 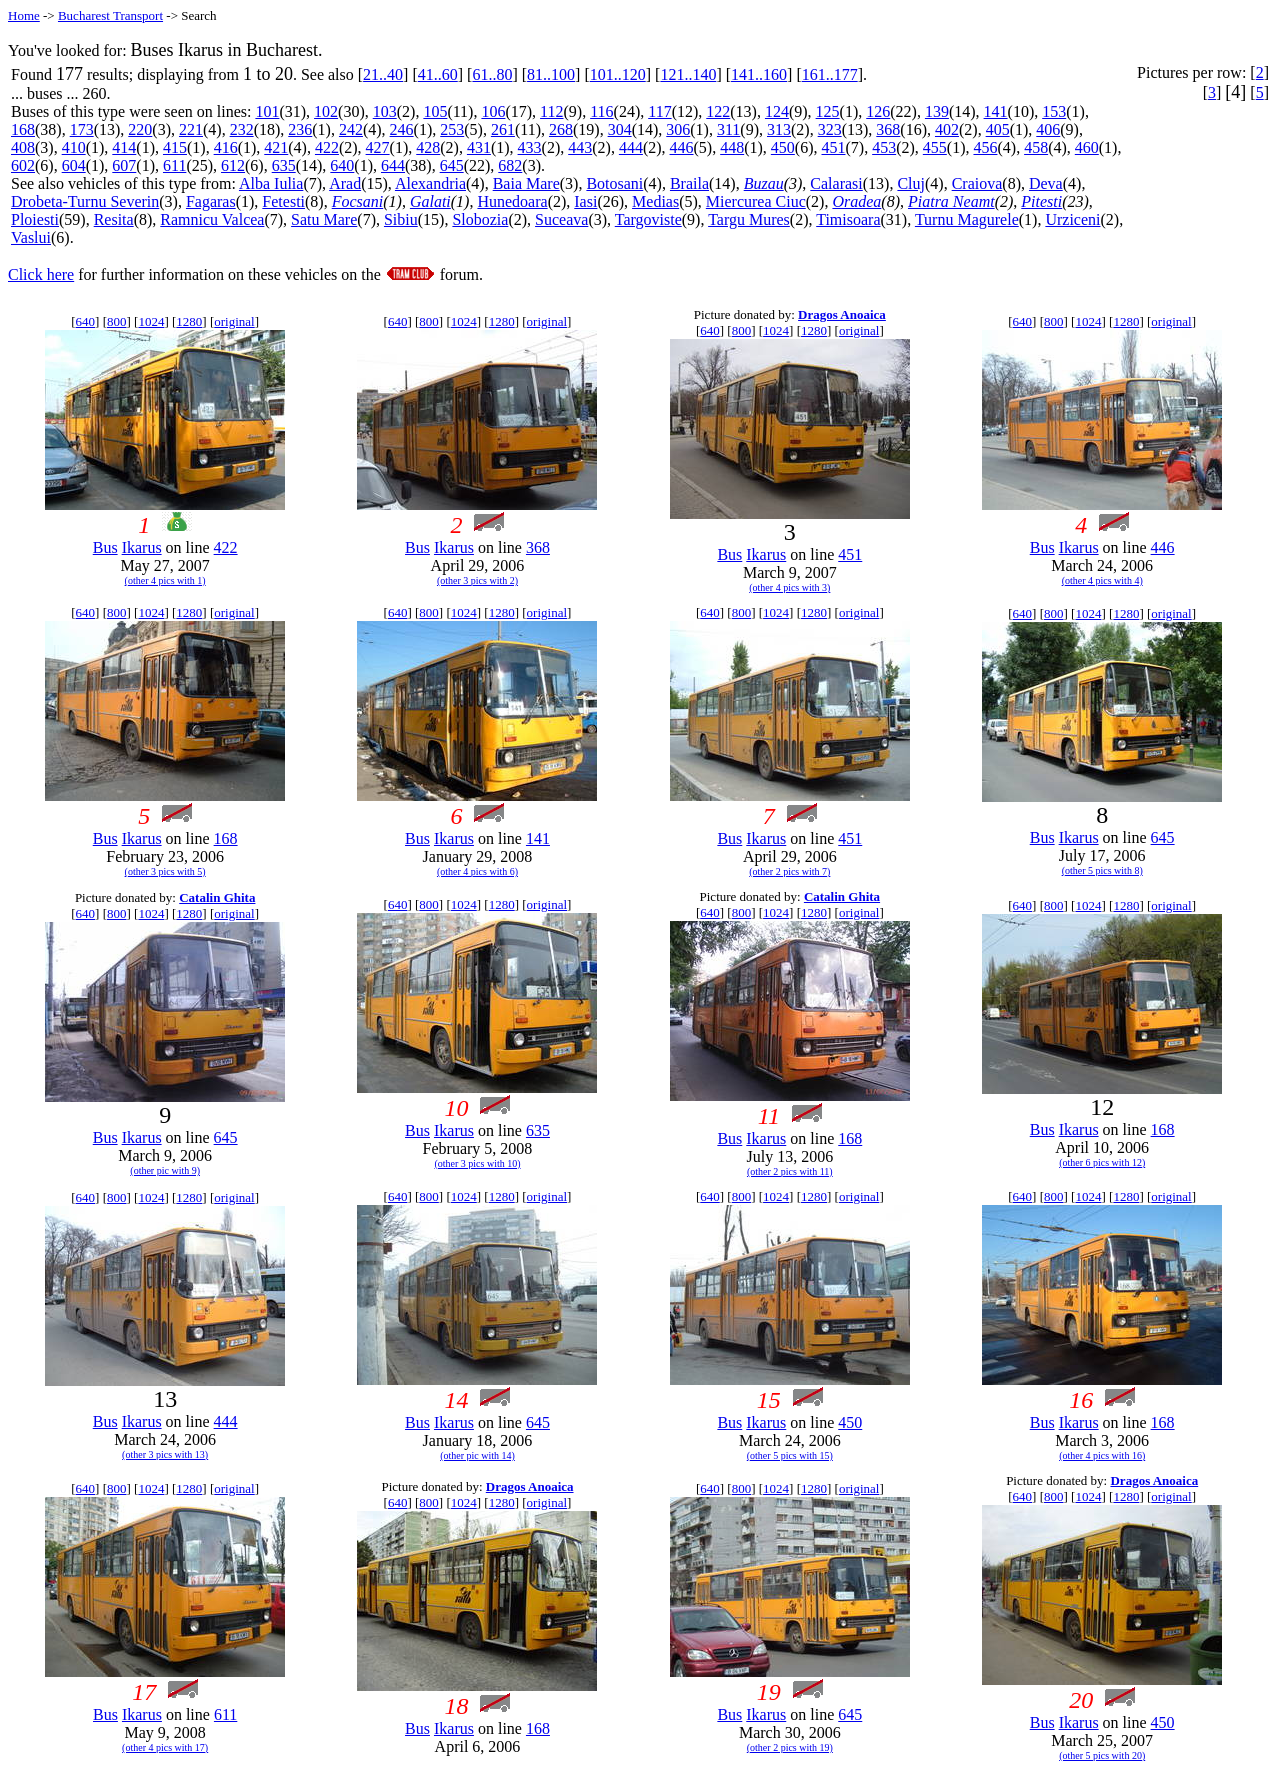 What do you see at coordinates (510, 165) in the screenshot?
I see `682` at bounding box center [510, 165].